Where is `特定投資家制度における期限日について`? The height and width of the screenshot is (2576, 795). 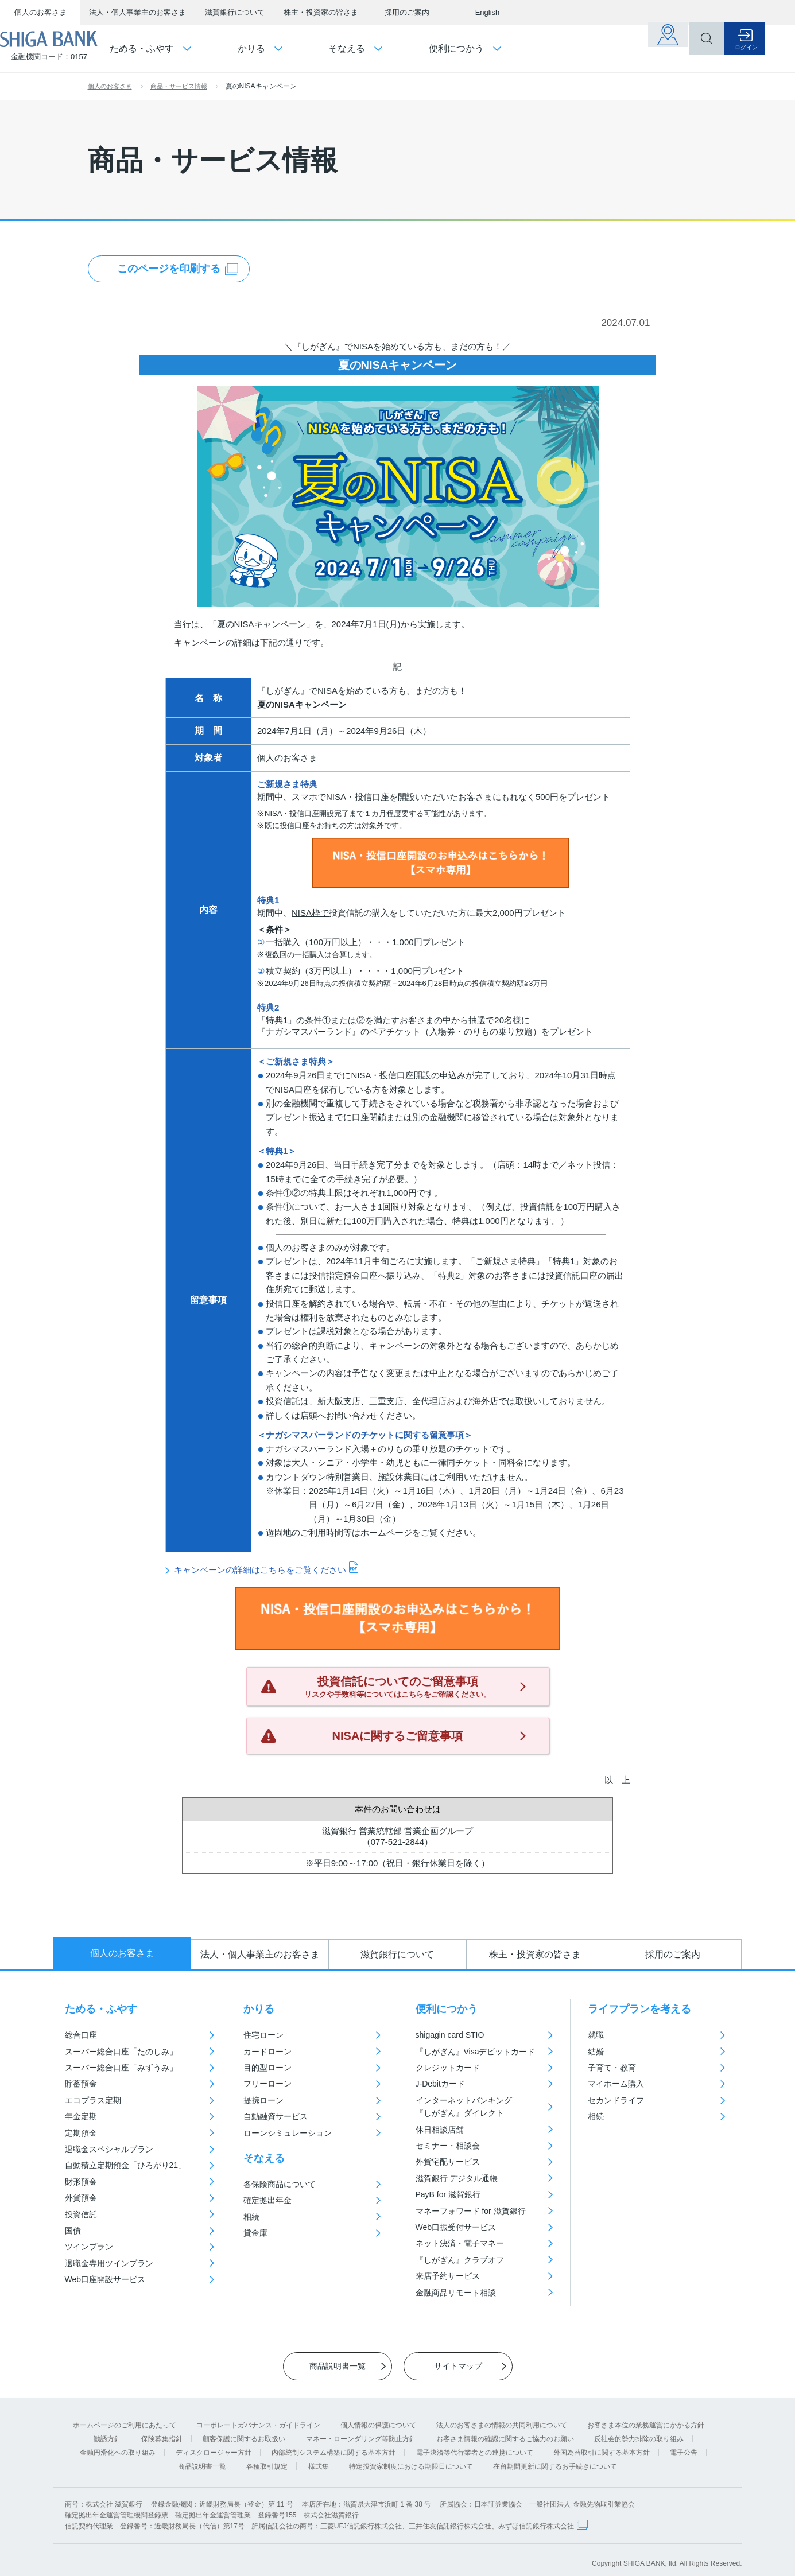 特定投資家制度における期限日について is located at coordinates (411, 2458).